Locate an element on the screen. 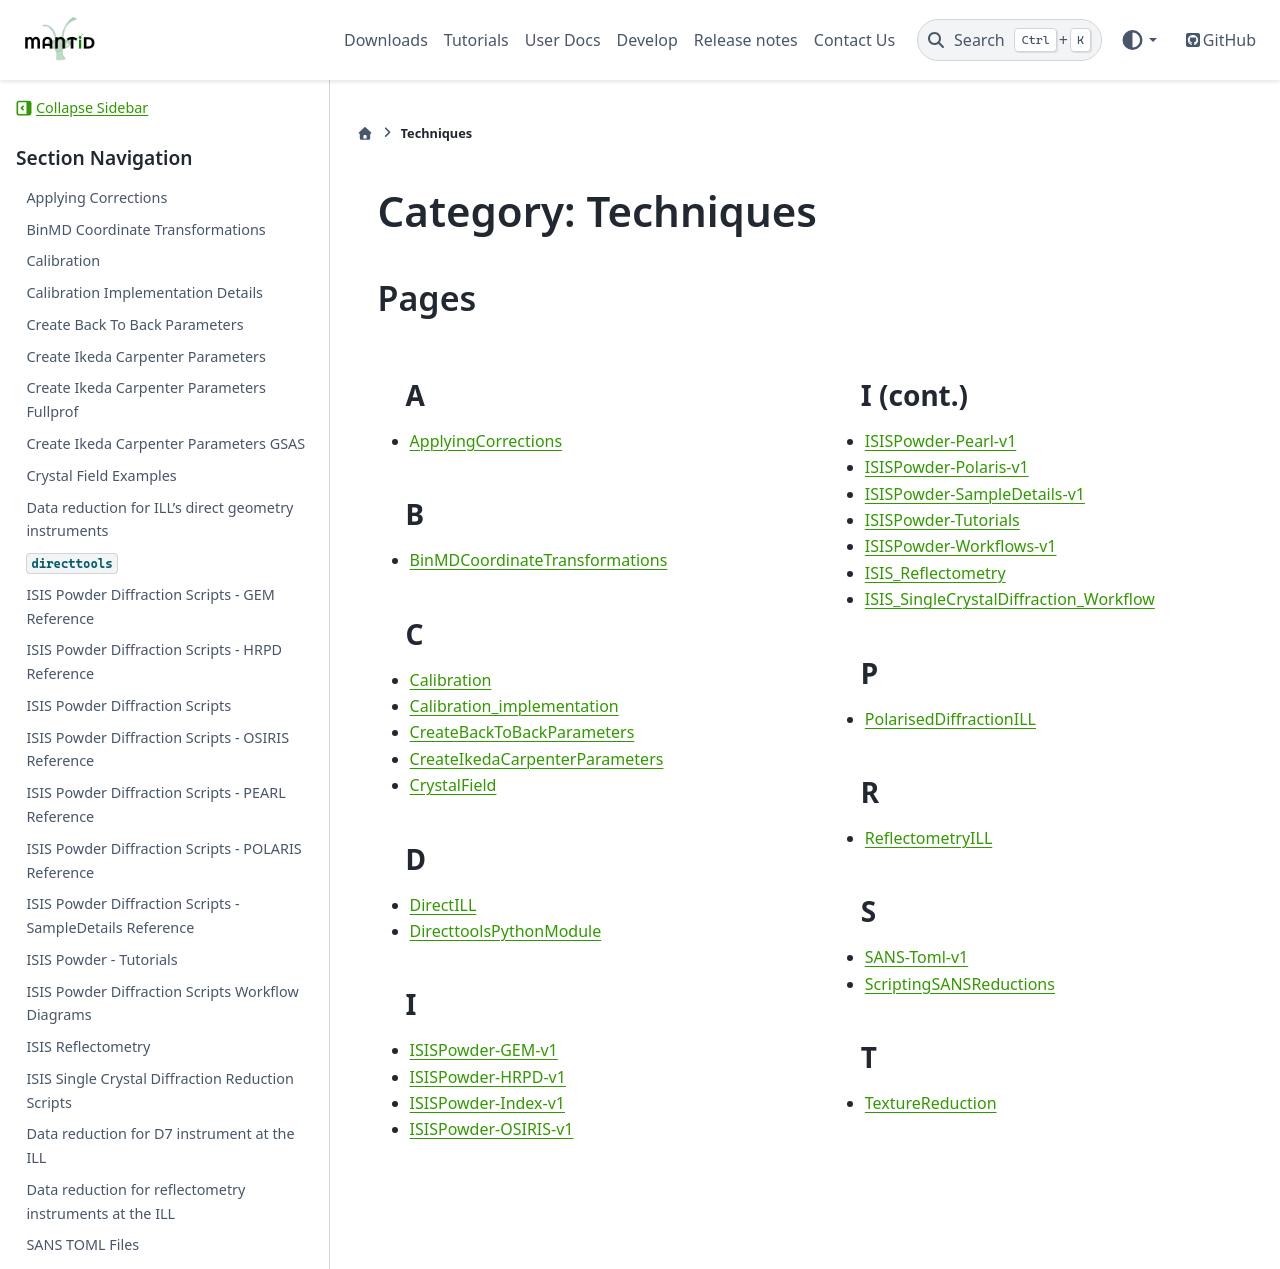 The image size is (1280, 1269). Calibration is located at coordinates (63, 260).